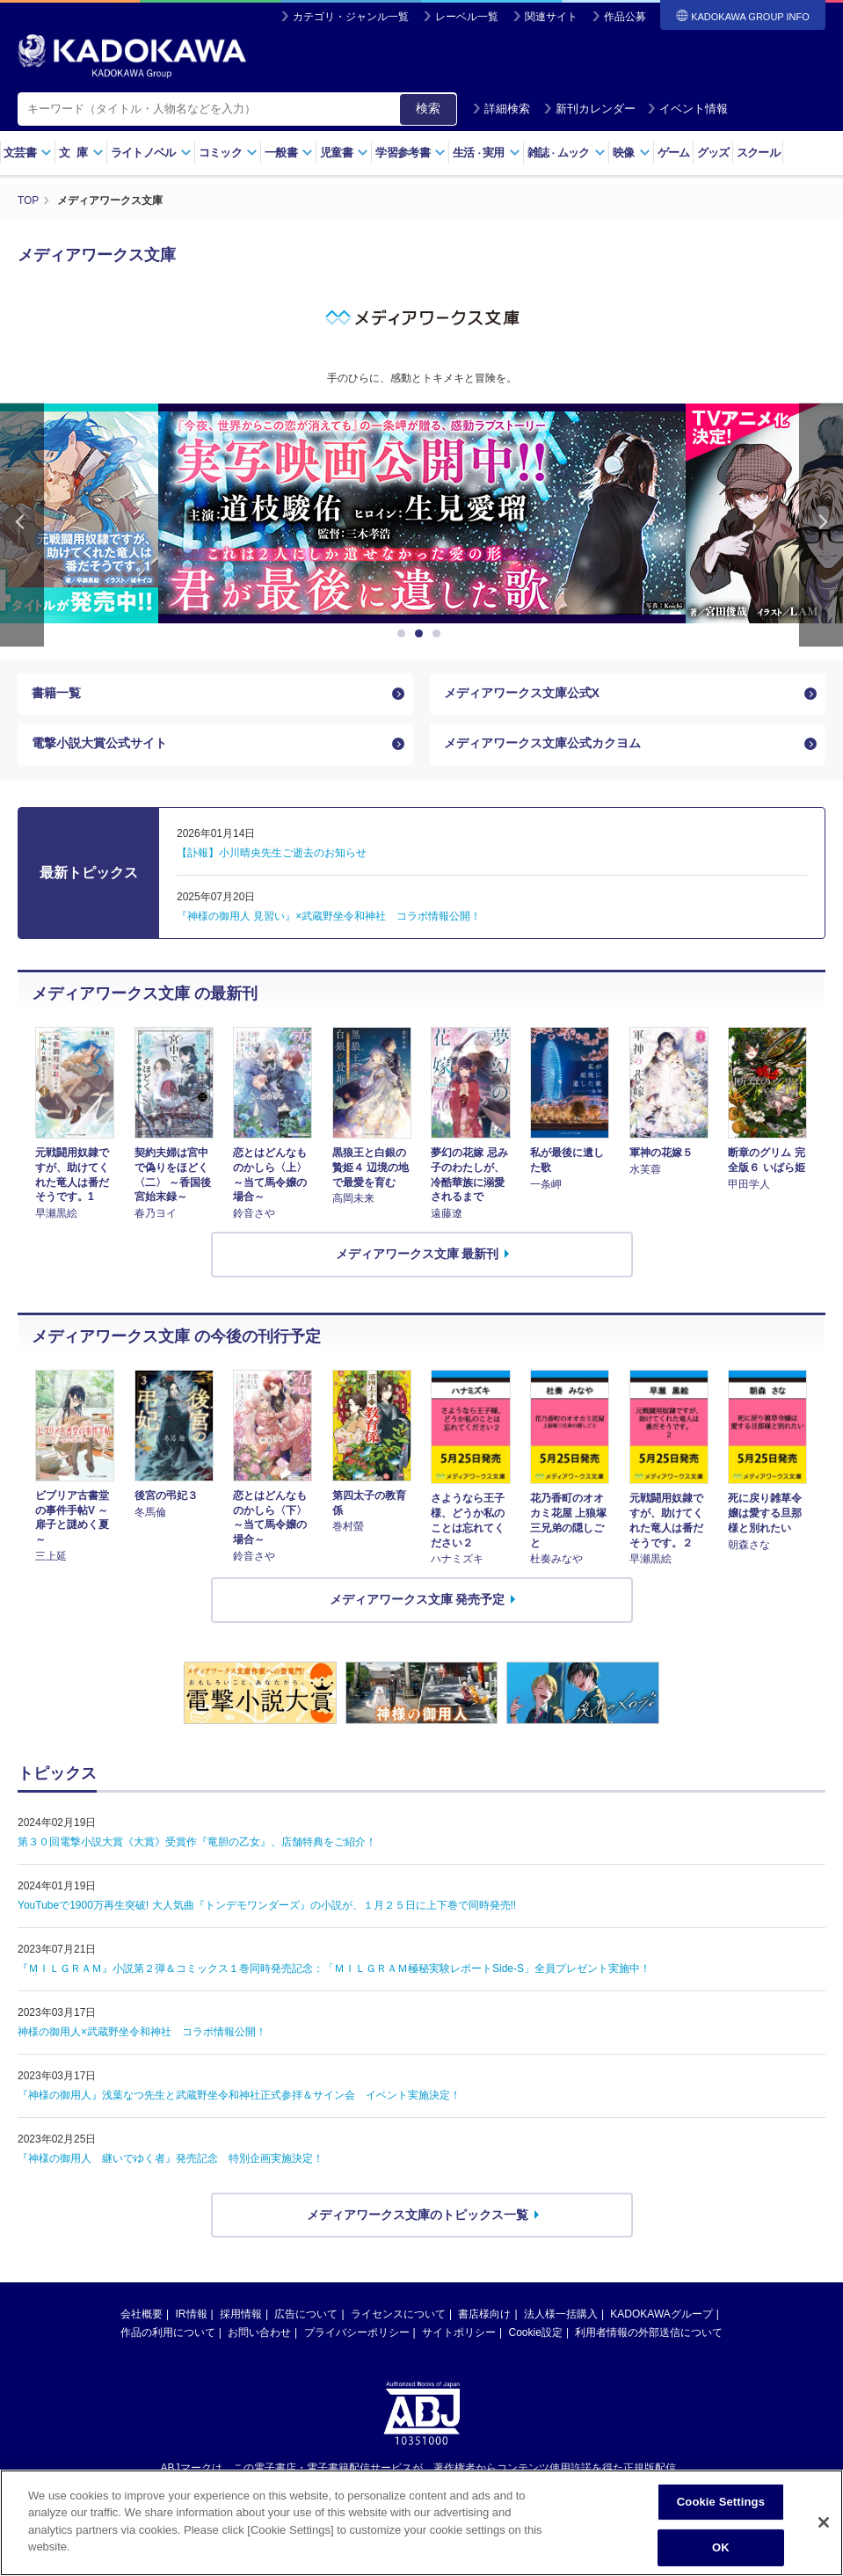 Image resolution: width=843 pixels, height=2576 pixels. I want to click on スクール, so click(758, 152).